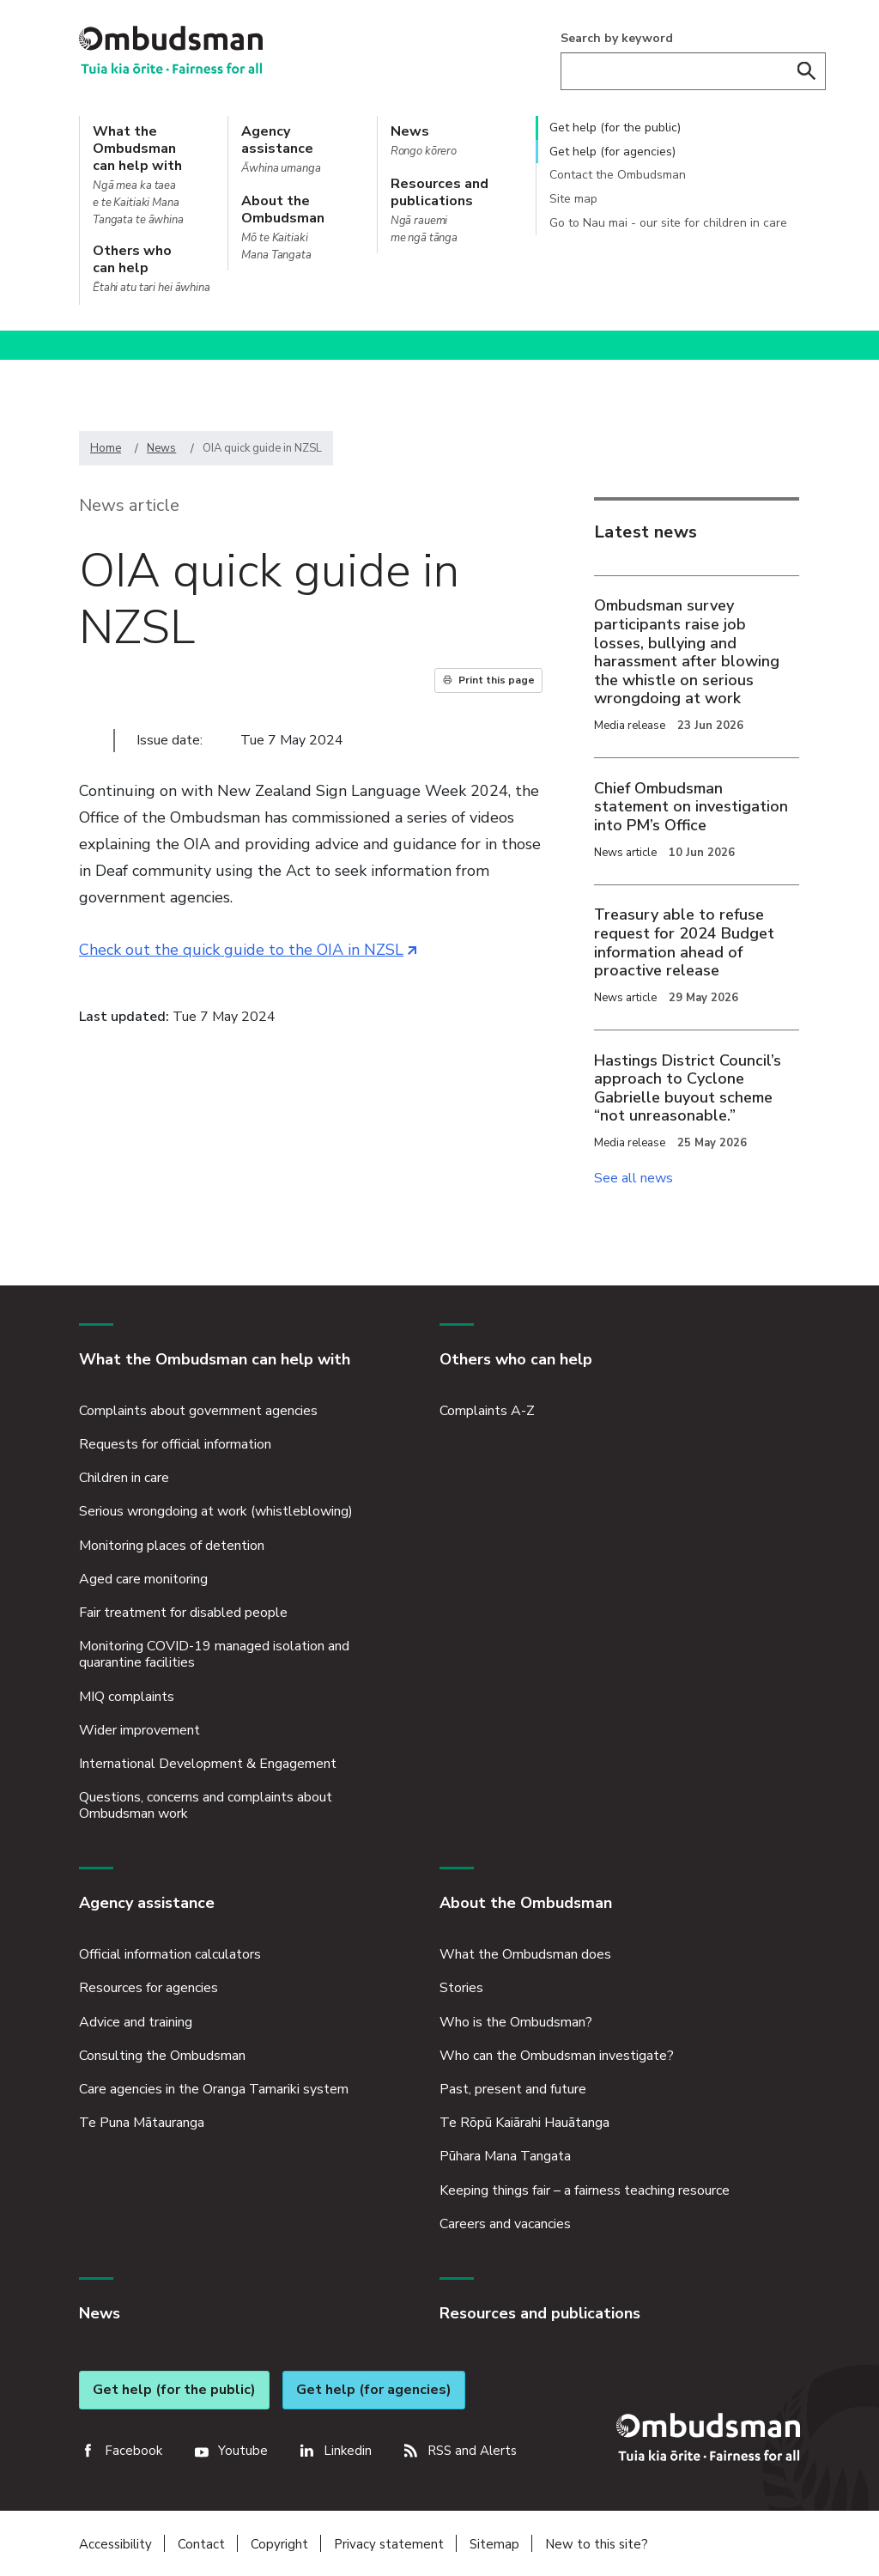  What do you see at coordinates (161, 448) in the screenshot?
I see `News` at bounding box center [161, 448].